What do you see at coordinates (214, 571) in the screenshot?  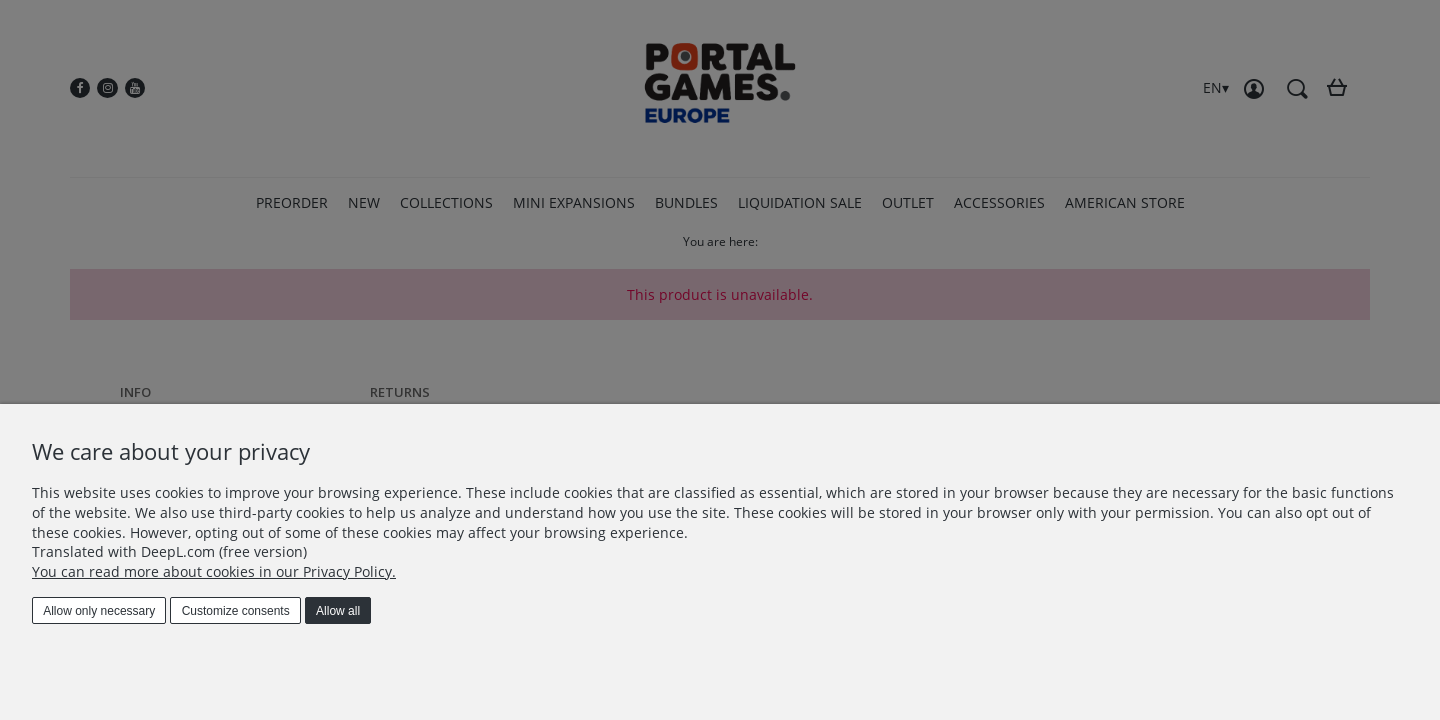 I see `You can read more about cookies in our Privacy Policy.` at bounding box center [214, 571].